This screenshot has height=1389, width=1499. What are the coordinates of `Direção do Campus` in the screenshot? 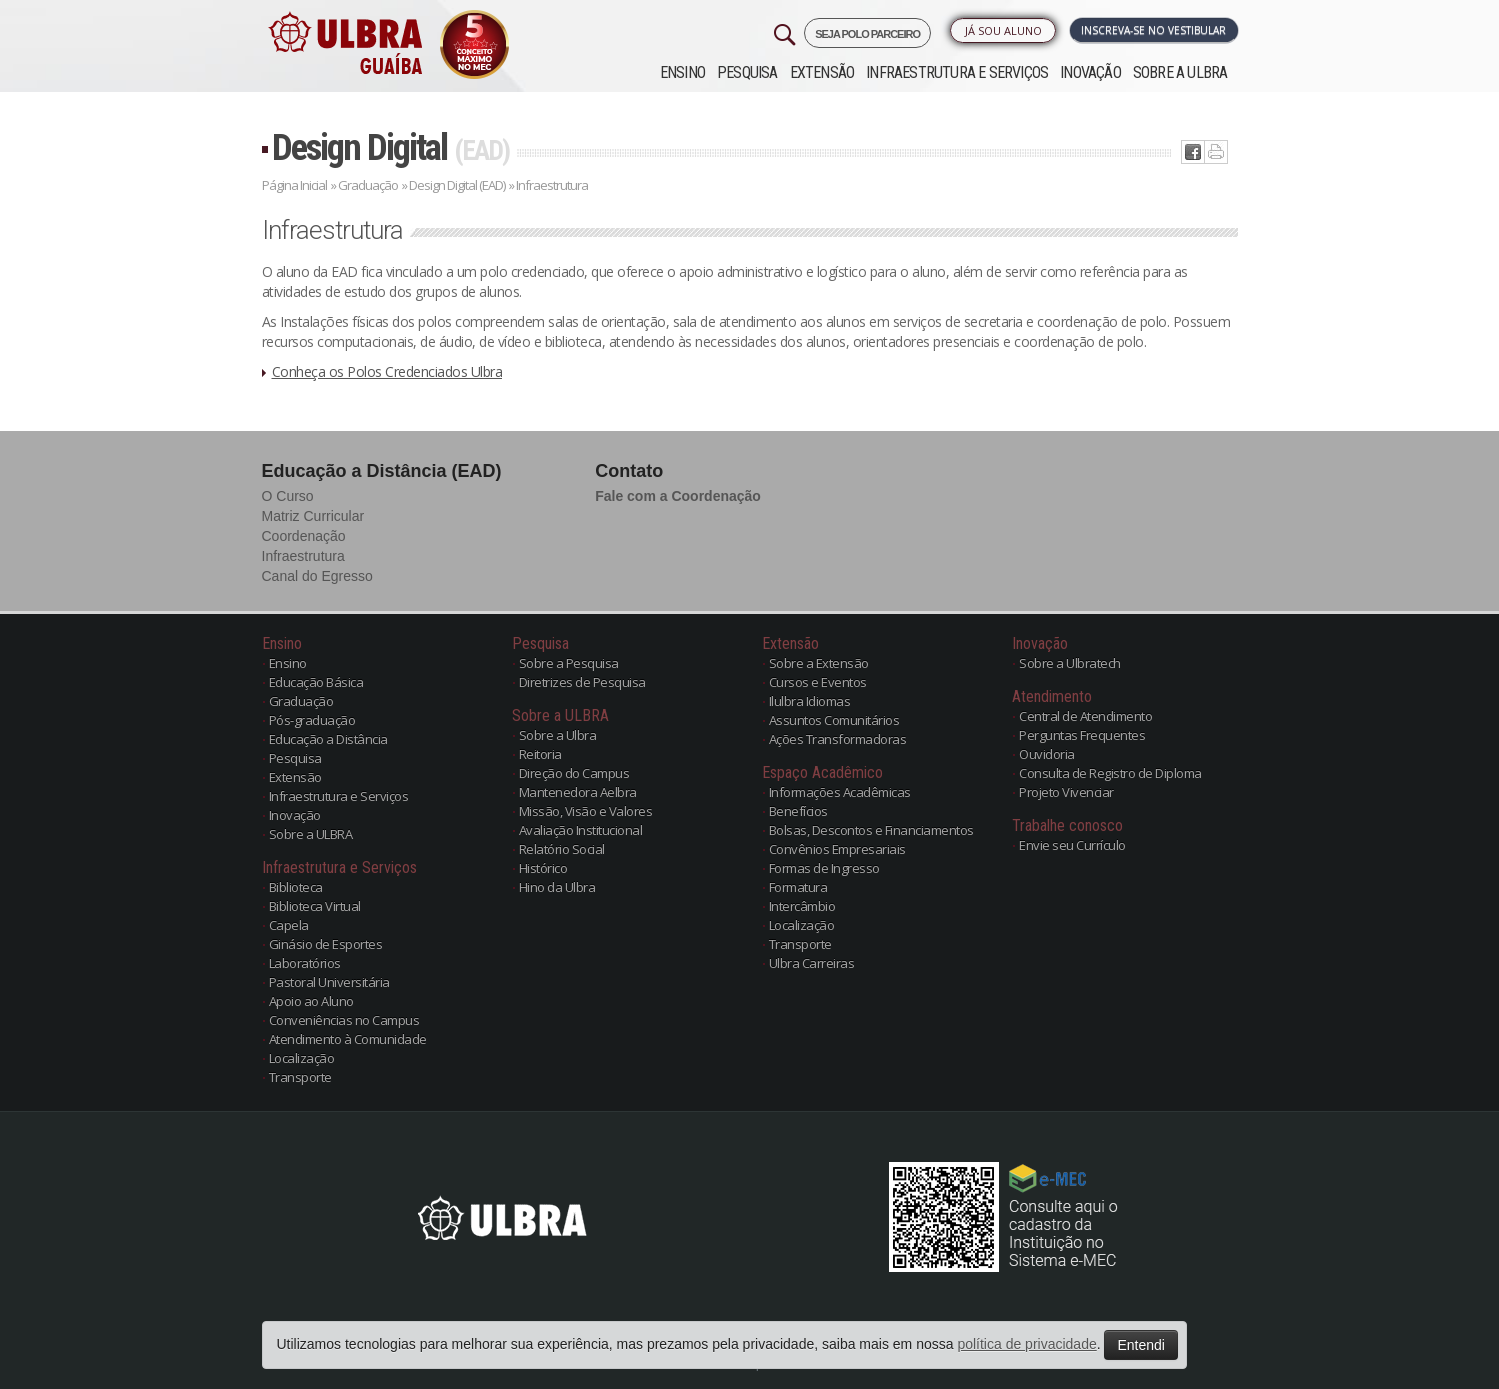 It's located at (574, 773).